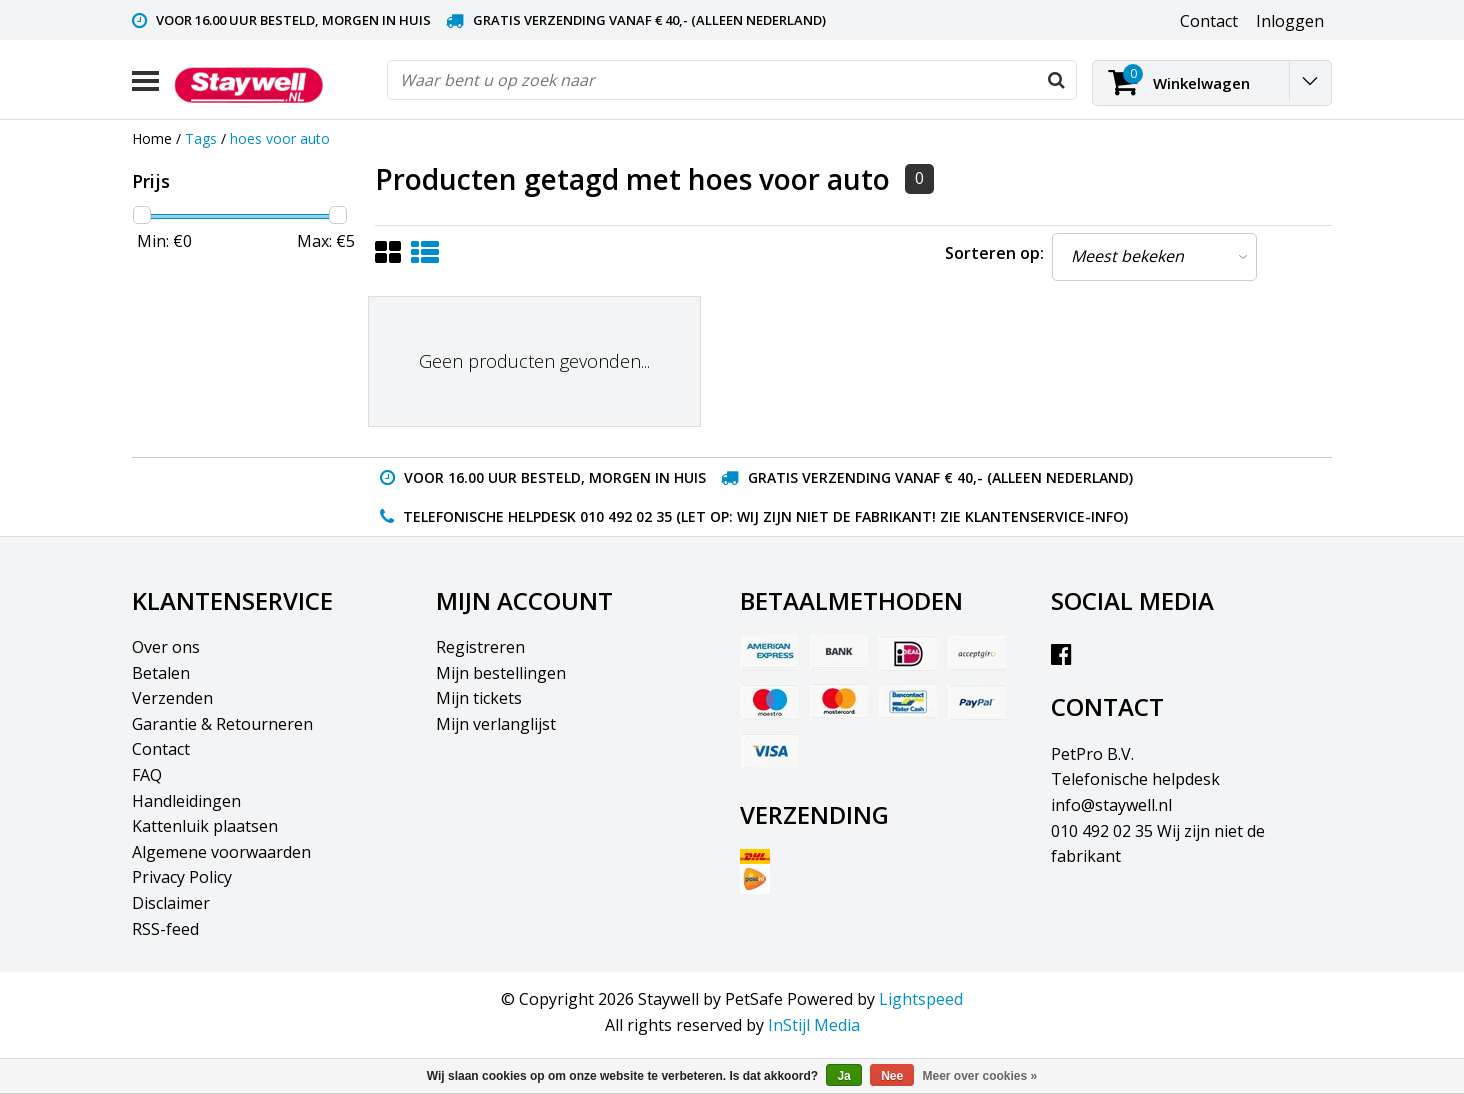 This screenshot has width=1464, height=1094. What do you see at coordinates (1111, 805) in the screenshot?
I see `info@staywell.nl` at bounding box center [1111, 805].